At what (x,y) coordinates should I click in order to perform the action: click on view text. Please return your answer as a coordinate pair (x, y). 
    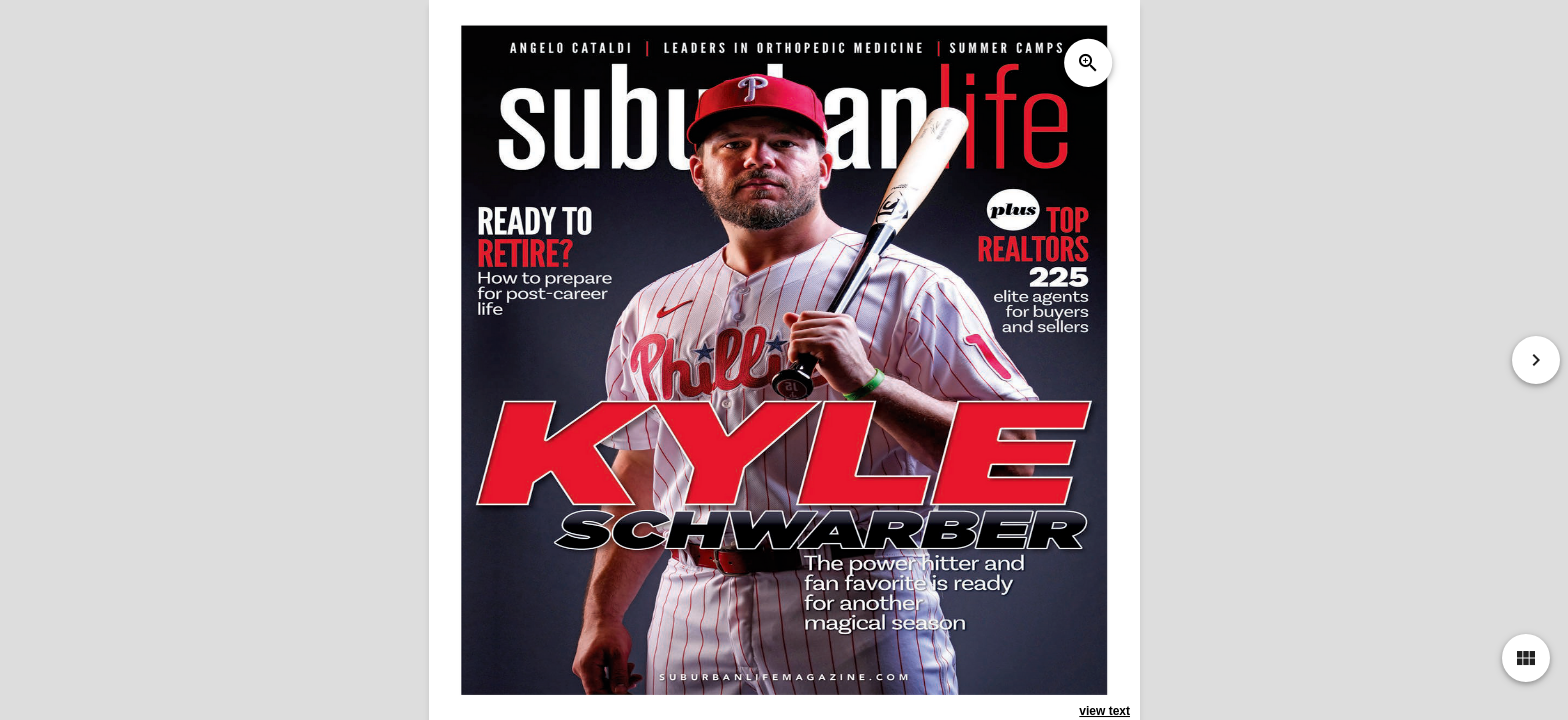
    Looking at the image, I should click on (1104, 711).